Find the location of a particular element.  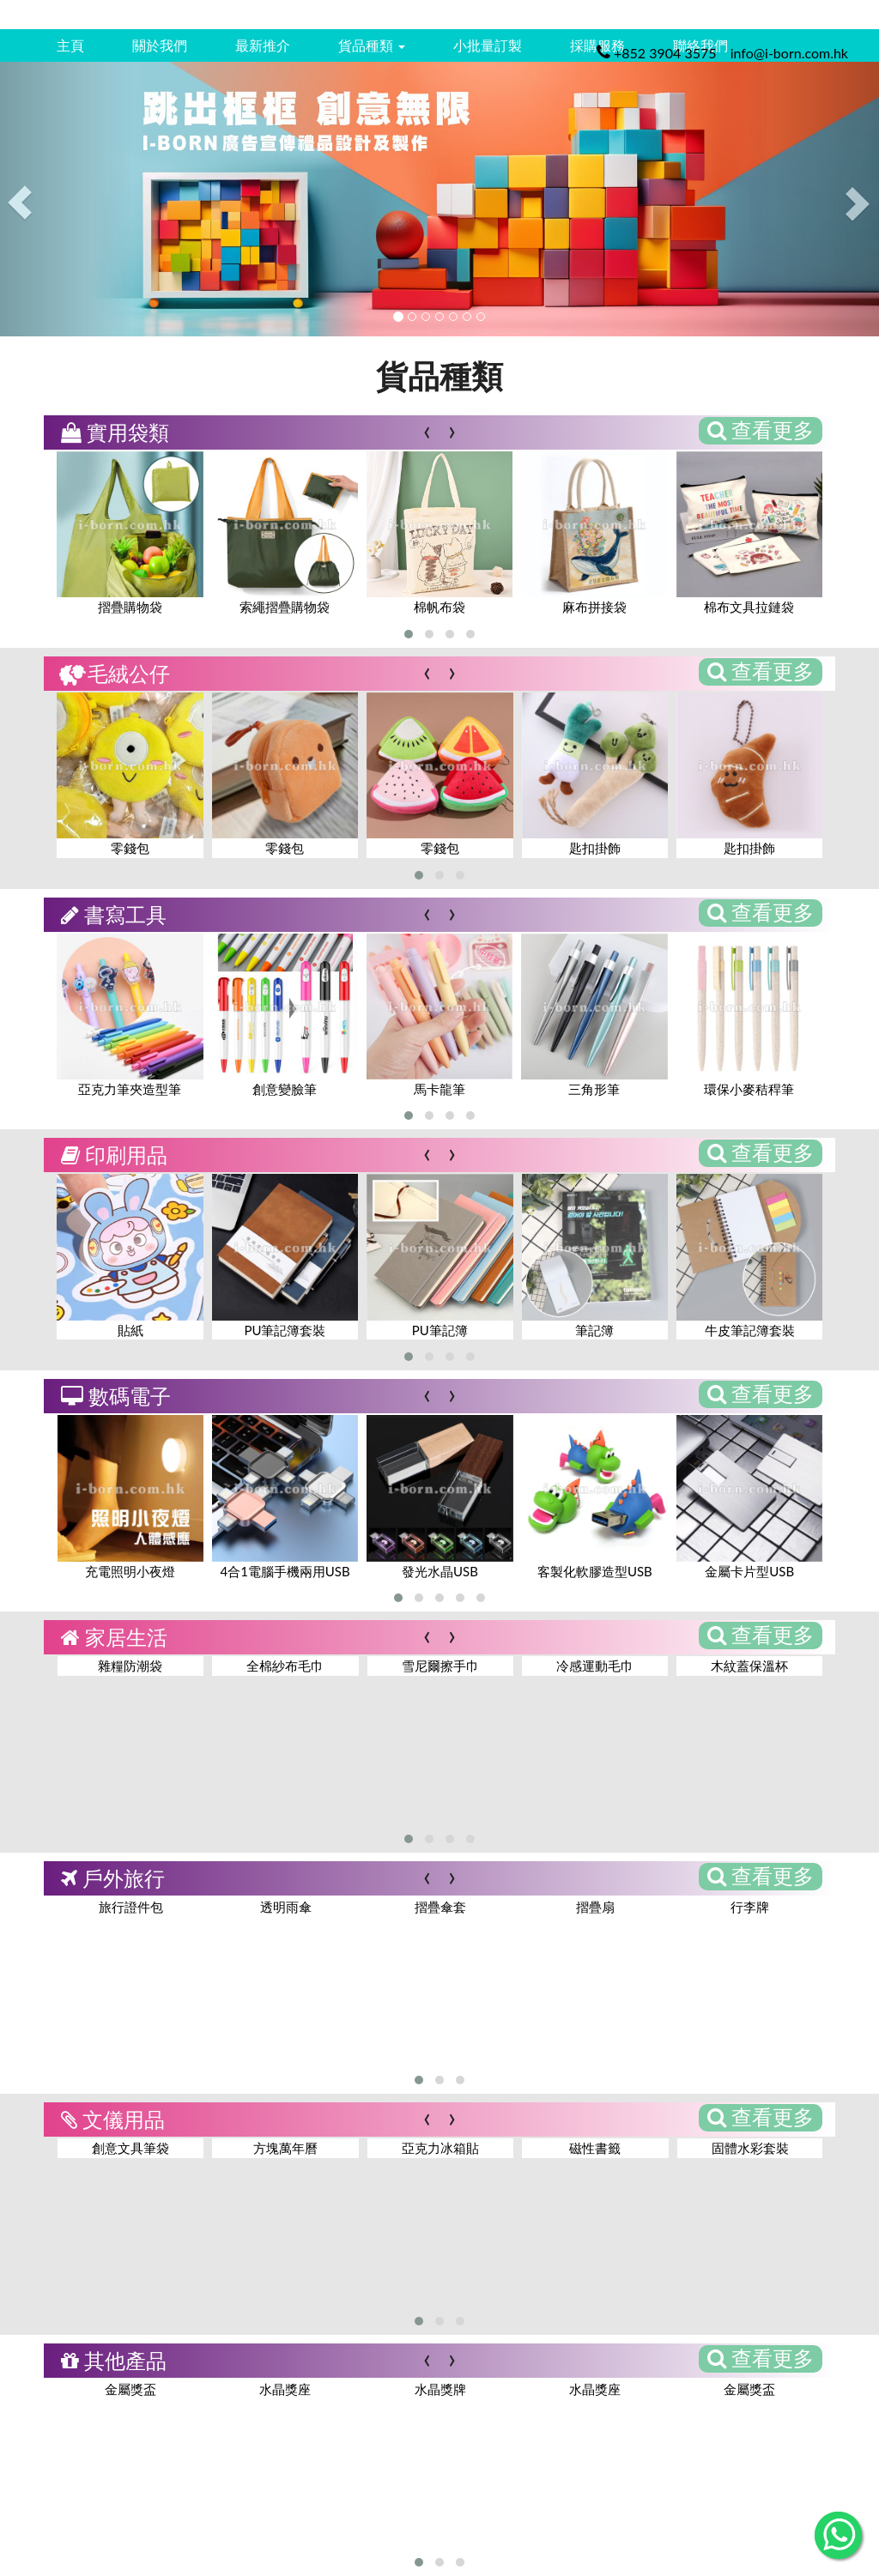

貨品種類 is located at coordinates (371, 45).